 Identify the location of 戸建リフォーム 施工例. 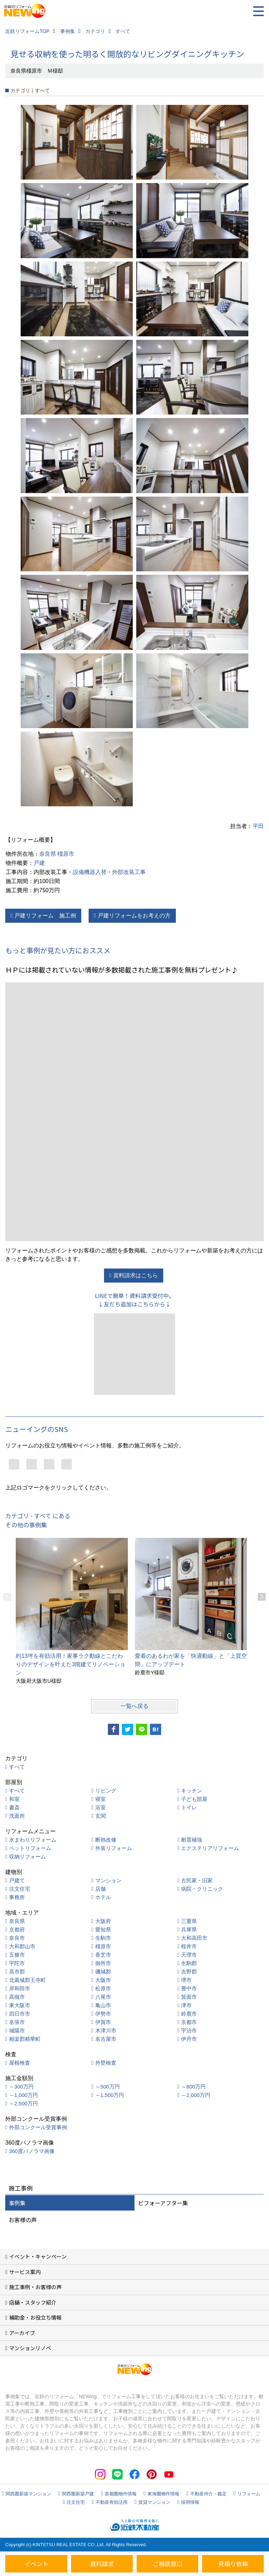
(45, 916).